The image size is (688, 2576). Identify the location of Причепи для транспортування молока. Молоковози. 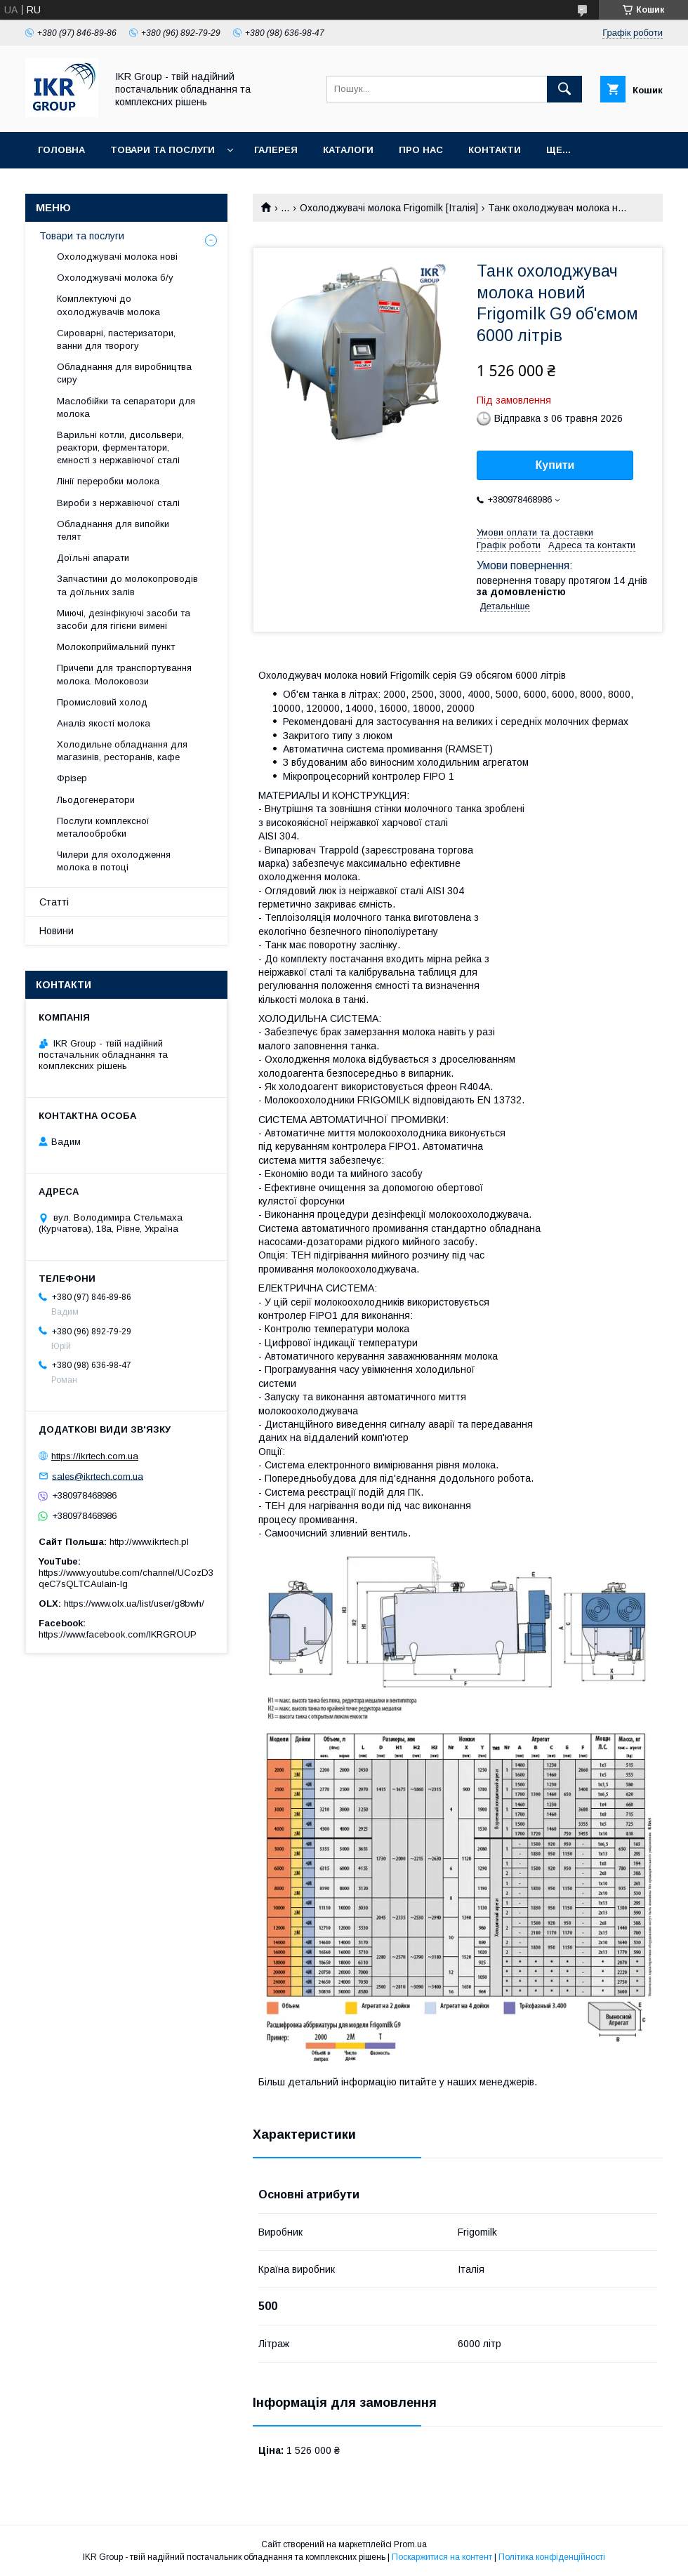
(124, 674).